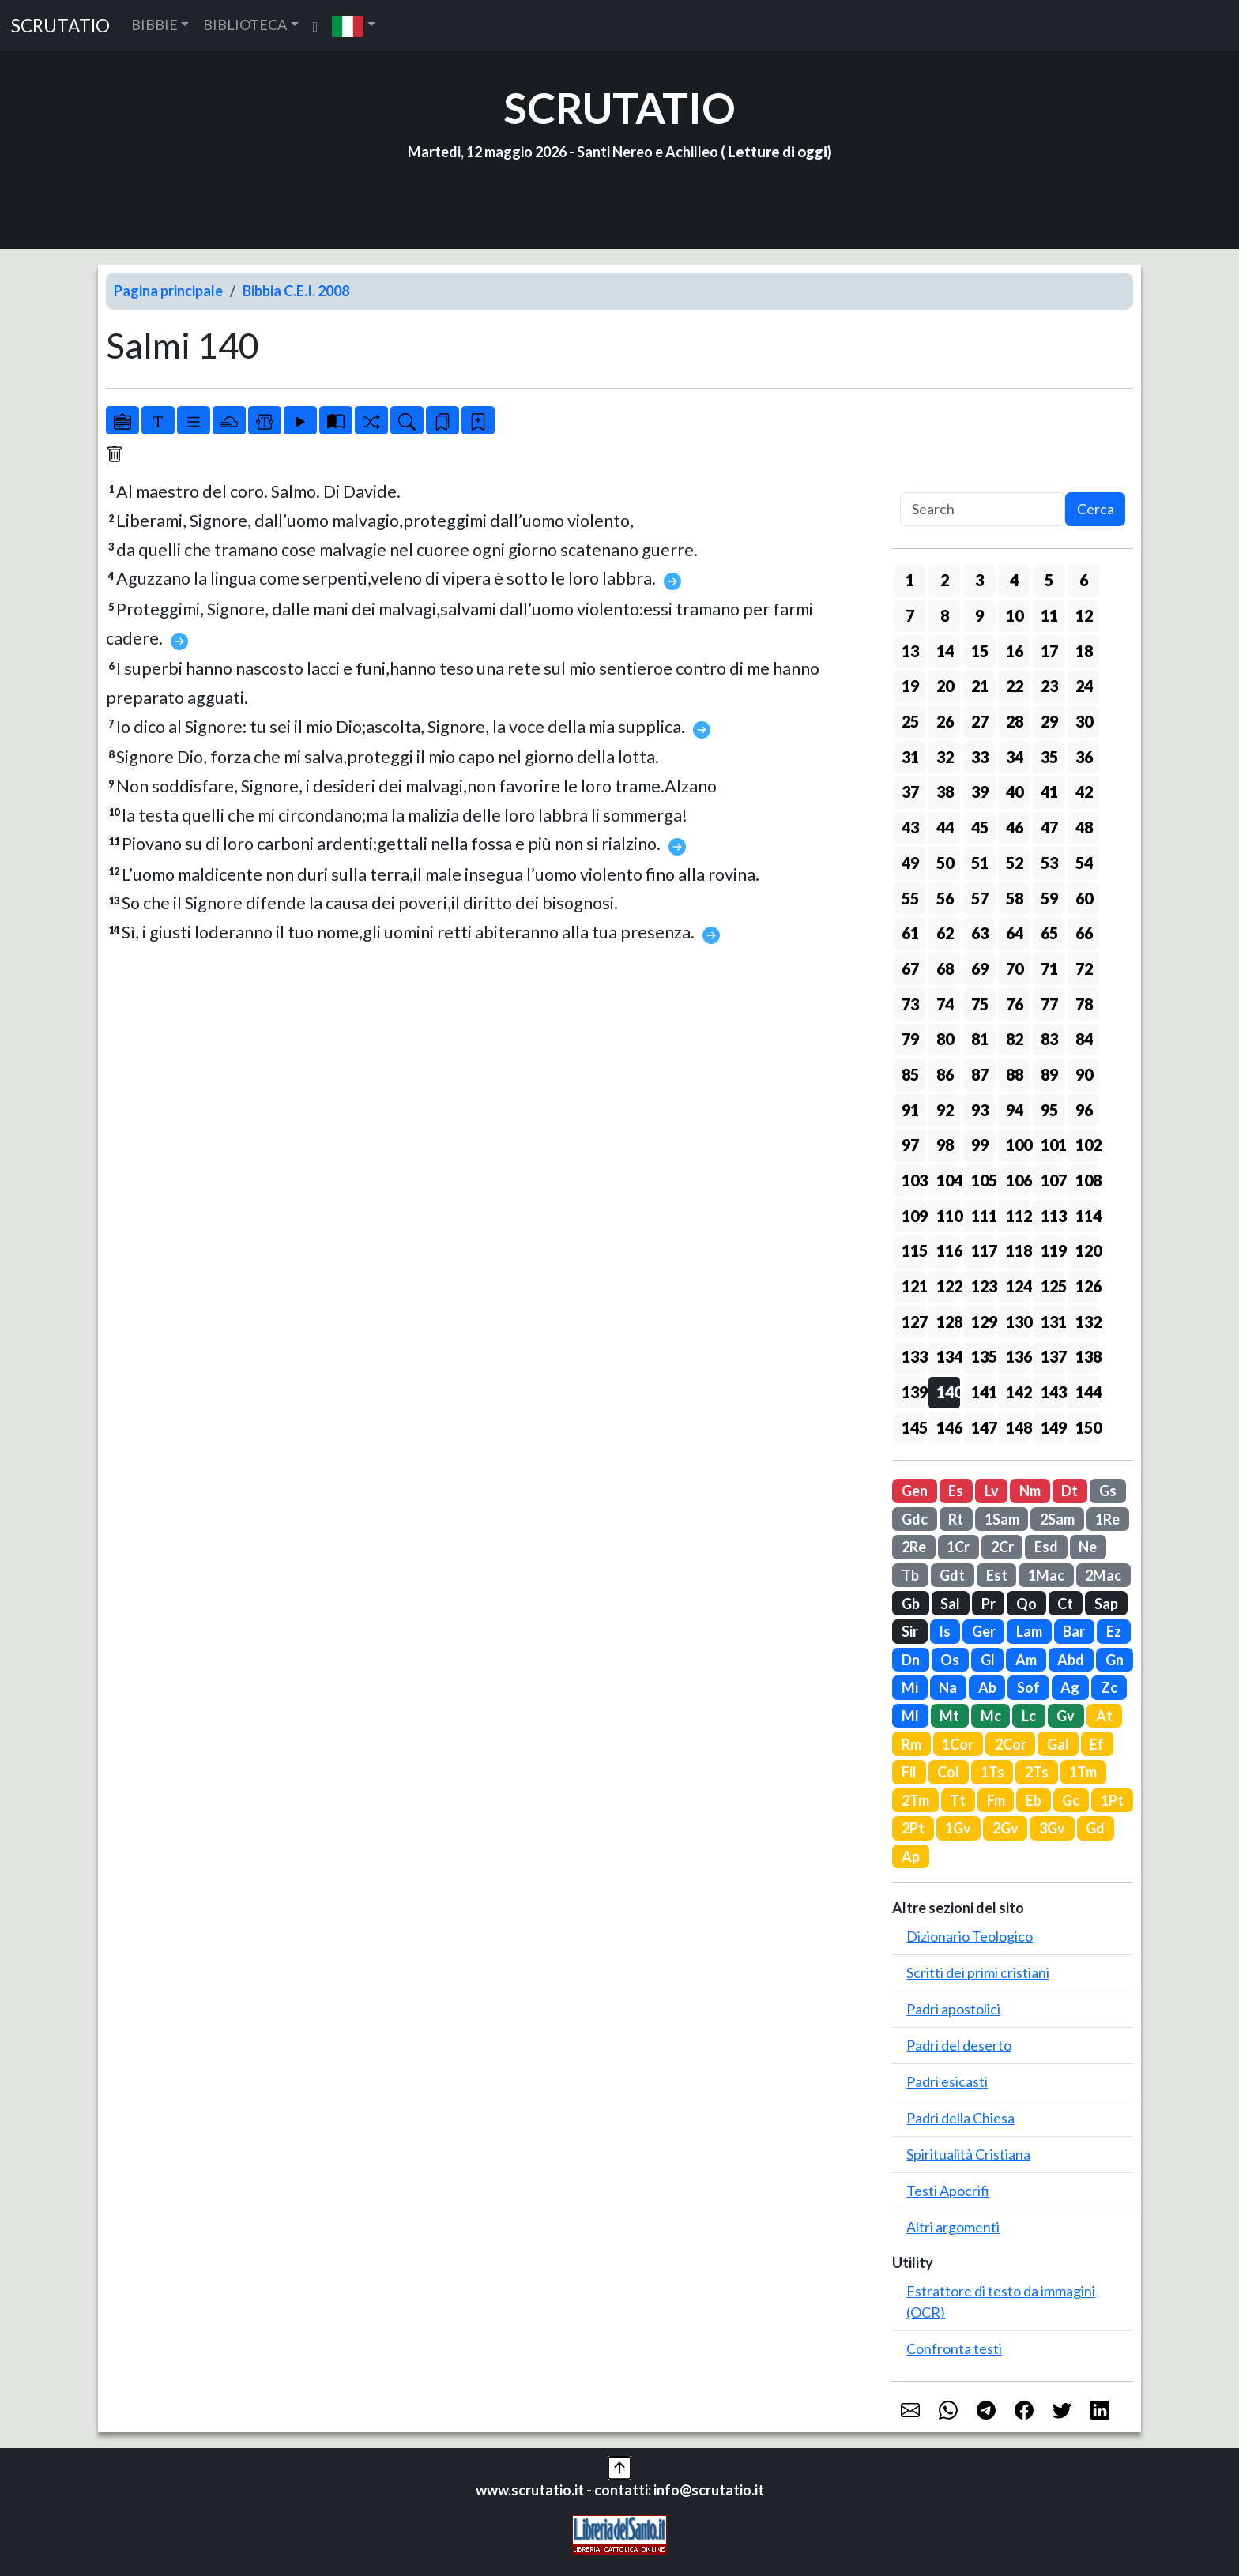 The height and width of the screenshot is (2576, 1239). Describe the element at coordinates (245, 24) in the screenshot. I see `BIBLIOTECA [button]` at that location.